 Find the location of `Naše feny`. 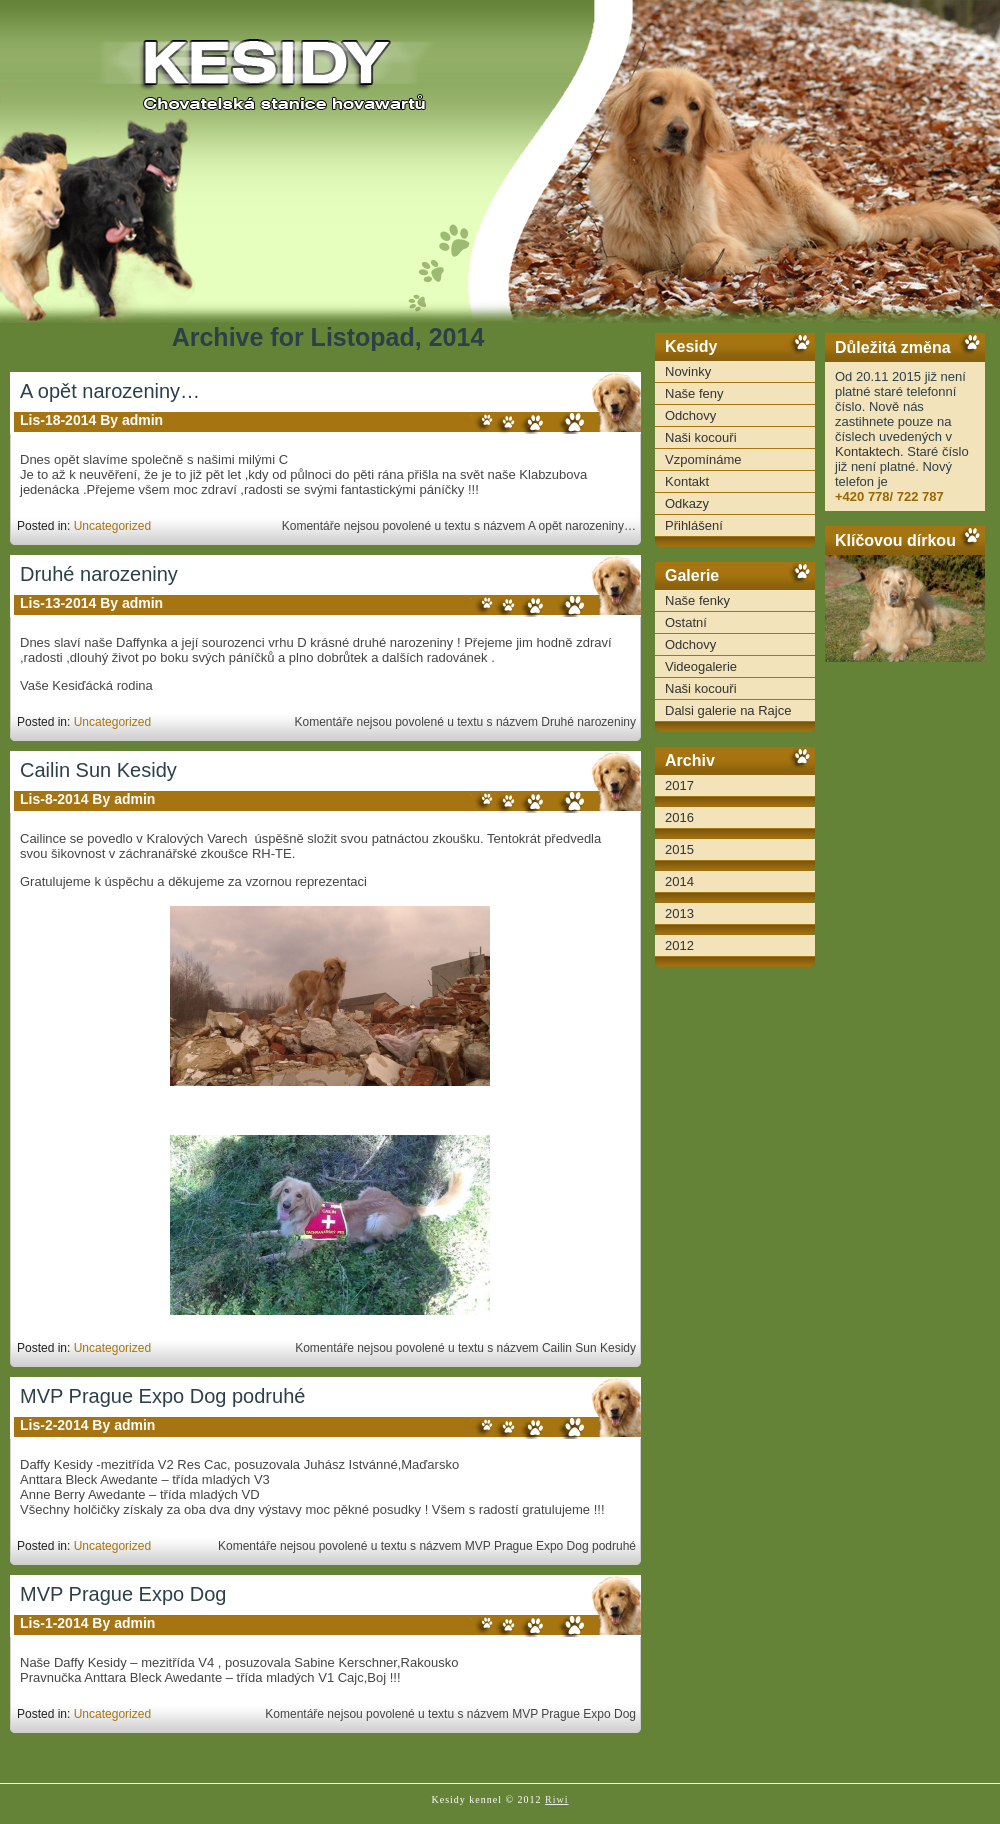

Naše feny is located at coordinates (694, 393).